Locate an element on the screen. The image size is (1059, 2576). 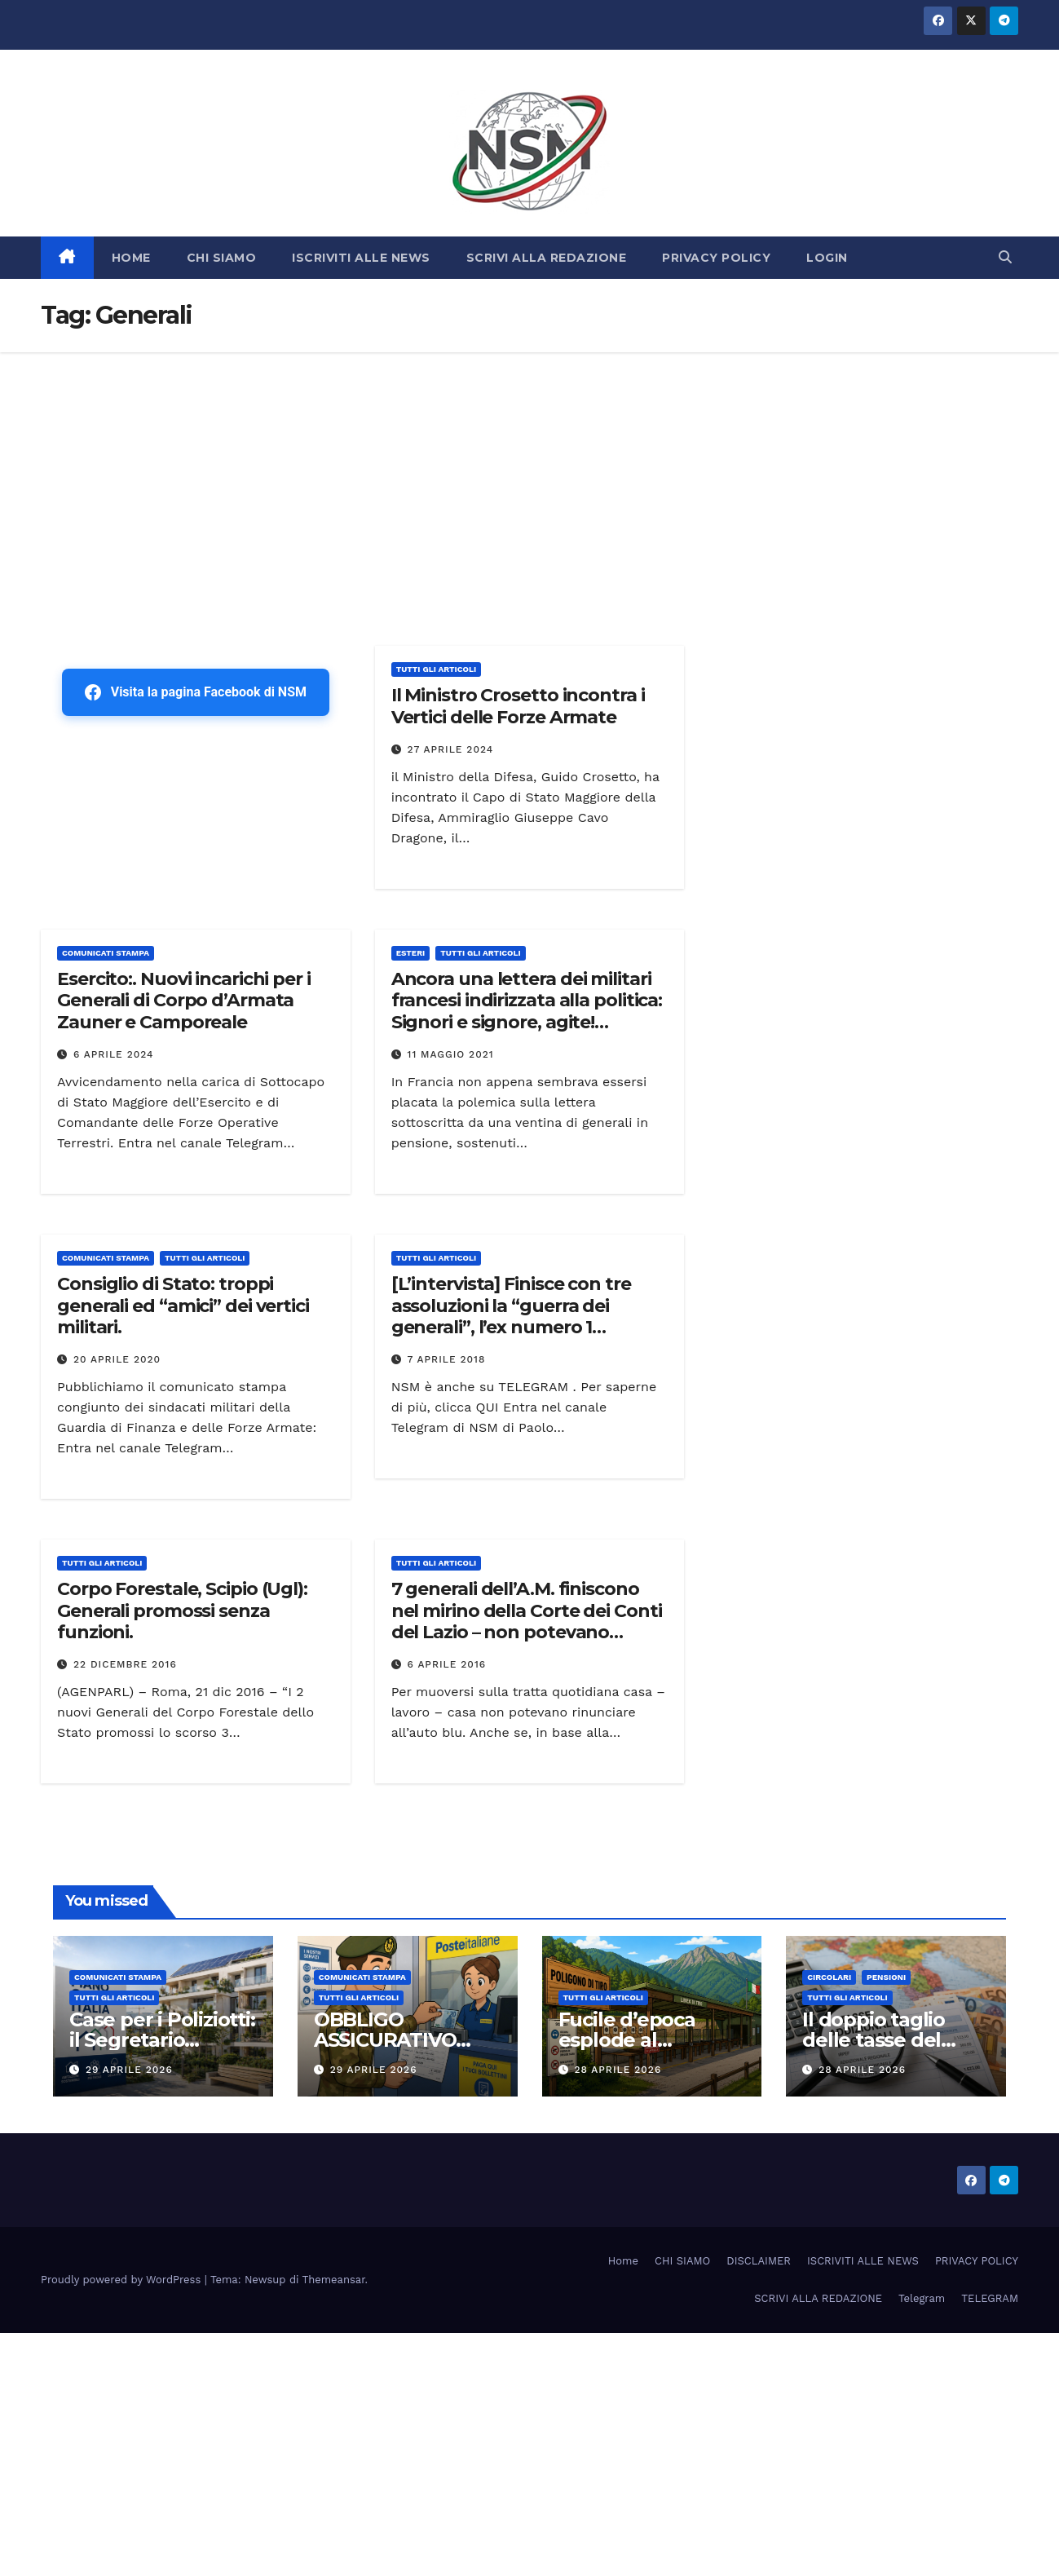
PRIVACY POLICY is located at coordinates (716, 257).